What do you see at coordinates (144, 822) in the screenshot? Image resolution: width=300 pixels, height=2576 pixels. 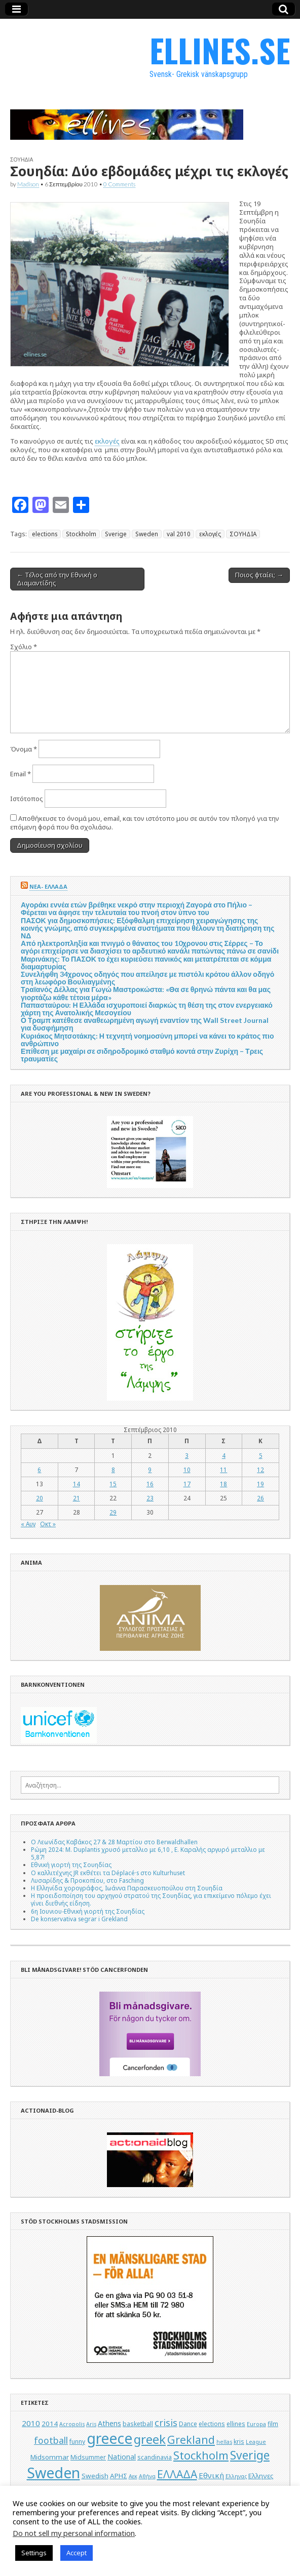 I see `Αποθήκευσε το όνομά μου, email, και τον ιστότοπο μου σε αυτόν τον πλοηγό για την επόμενη φορά που θα σχολιάσω.` at bounding box center [144, 822].